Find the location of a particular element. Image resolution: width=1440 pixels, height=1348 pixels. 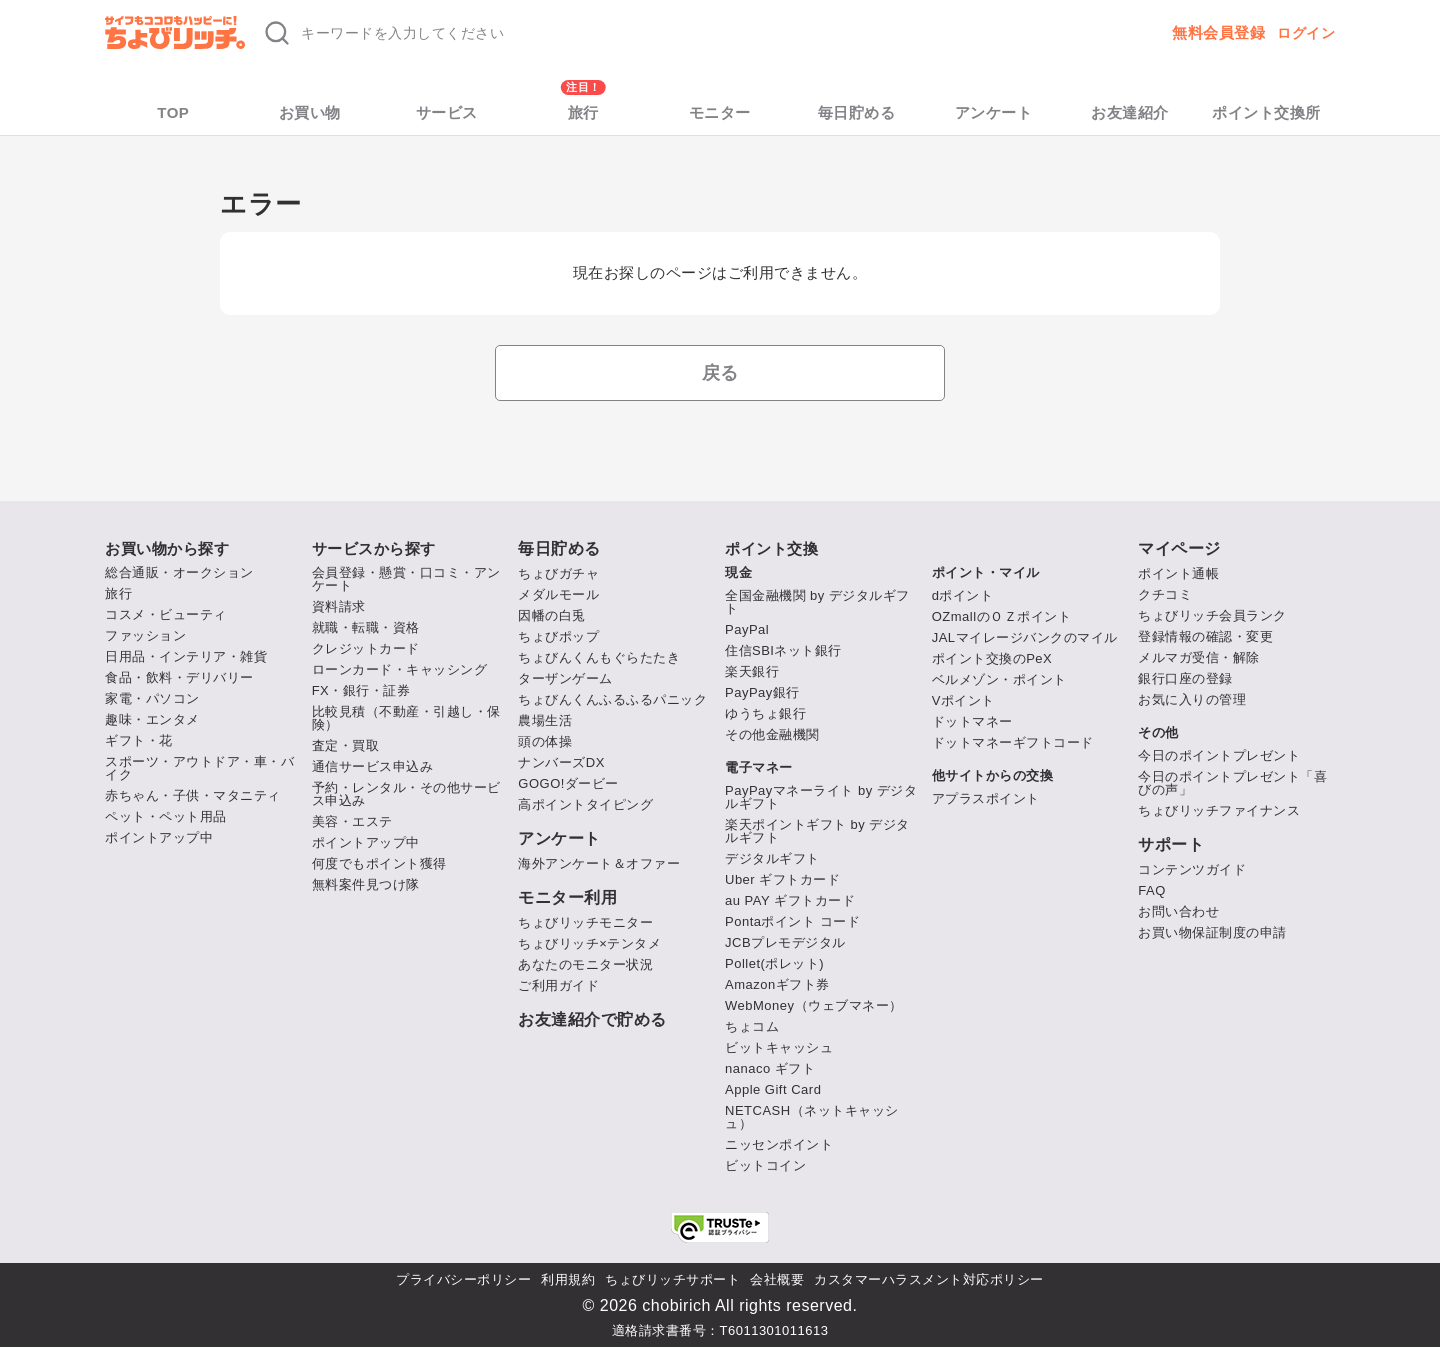

ちょコム is located at coordinates (752, 1026).